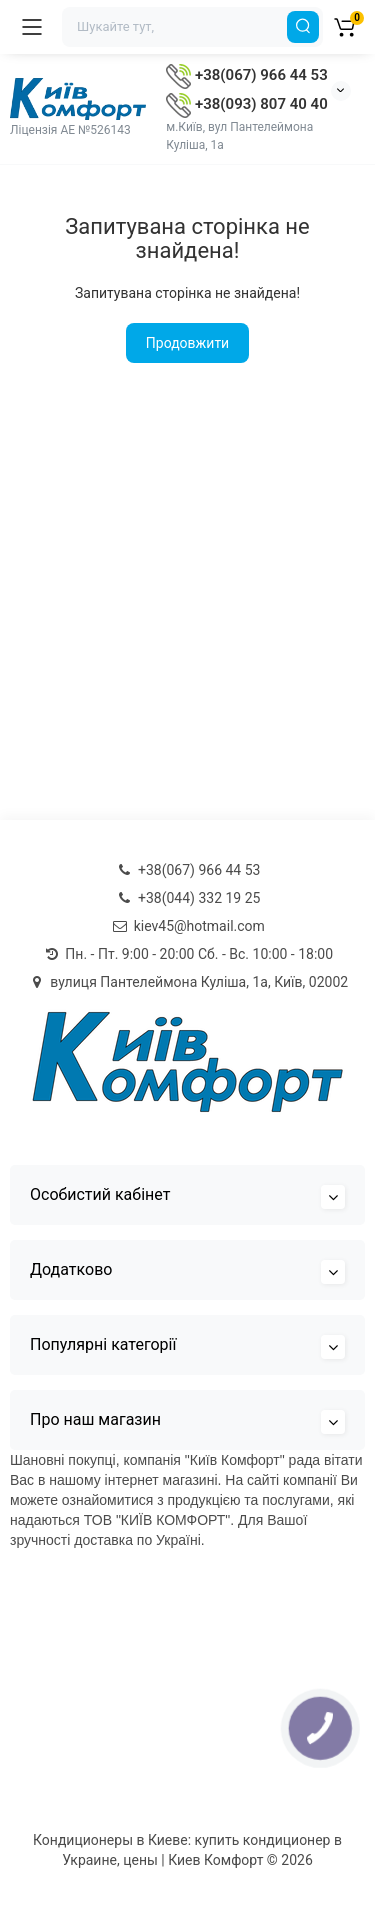  Describe the element at coordinates (187, 343) in the screenshot. I see `Продовжити` at that location.